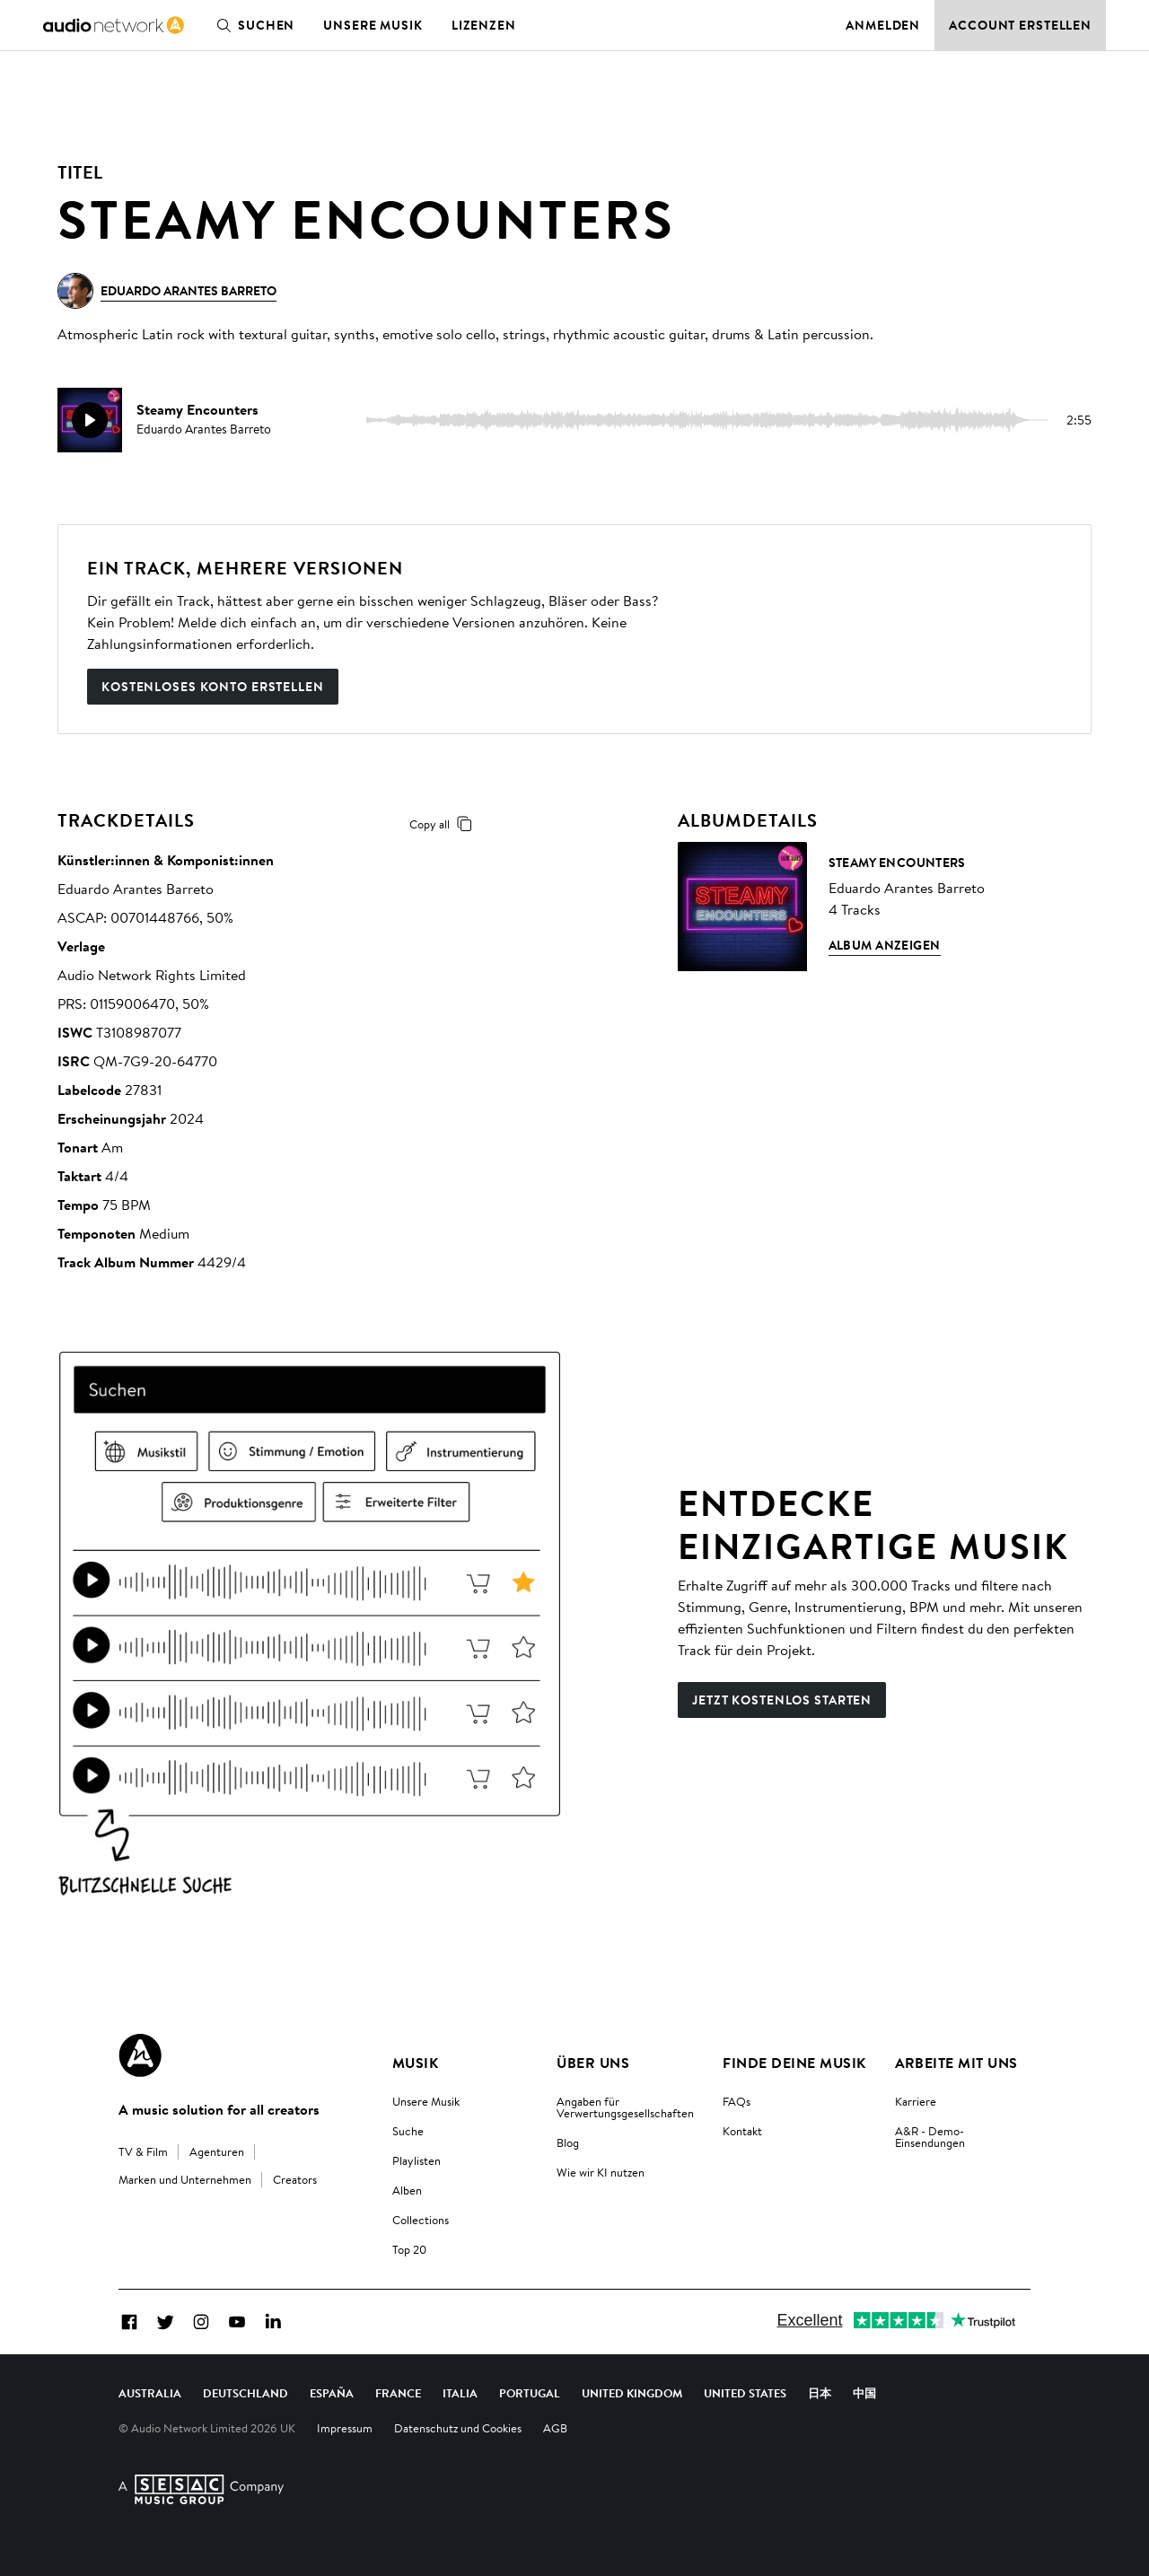 The image size is (1149, 2576). Describe the element at coordinates (149, 2393) in the screenshot. I see `Australia` at that location.